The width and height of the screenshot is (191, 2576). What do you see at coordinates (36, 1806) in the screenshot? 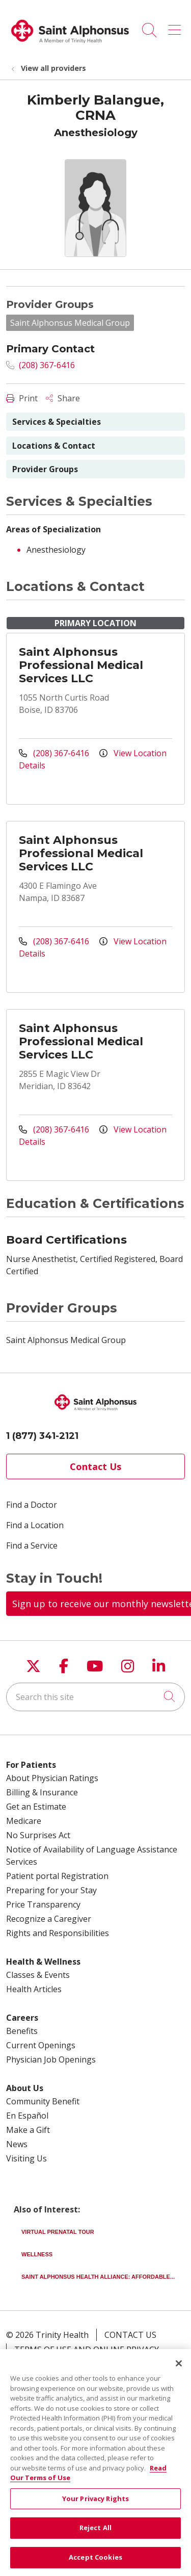
I see `Get an Estimate` at bounding box center [36, 1806].